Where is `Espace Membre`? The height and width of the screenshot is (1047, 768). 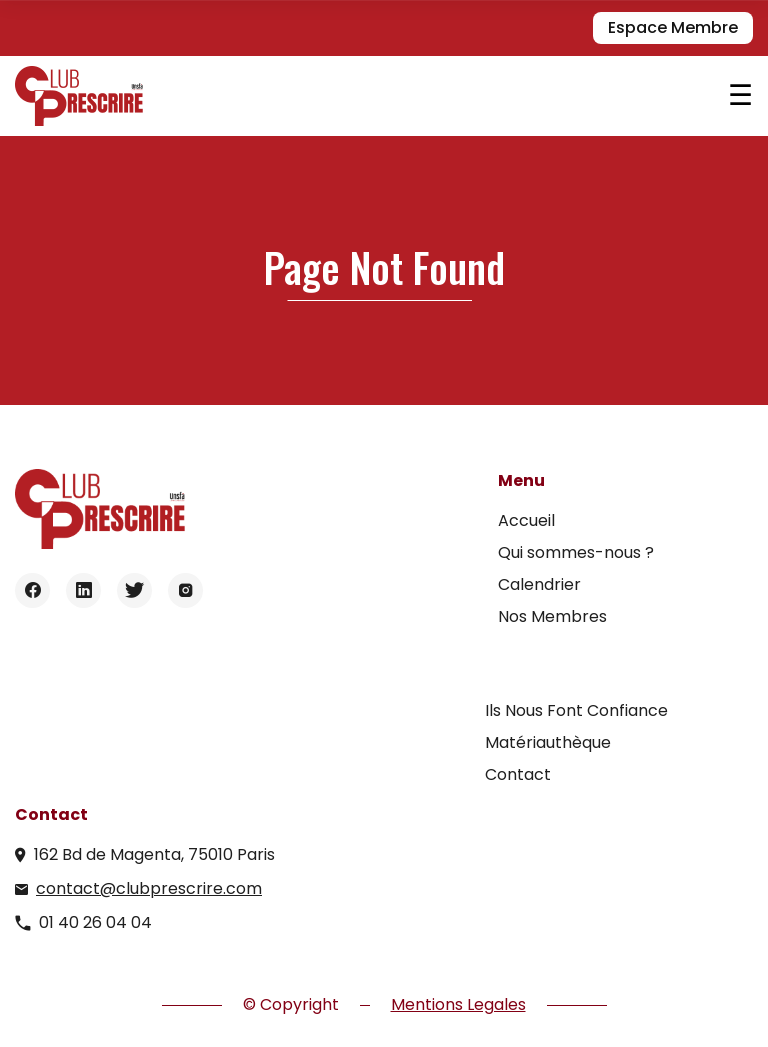
Espace Membre is located at coordinates (673, 27).